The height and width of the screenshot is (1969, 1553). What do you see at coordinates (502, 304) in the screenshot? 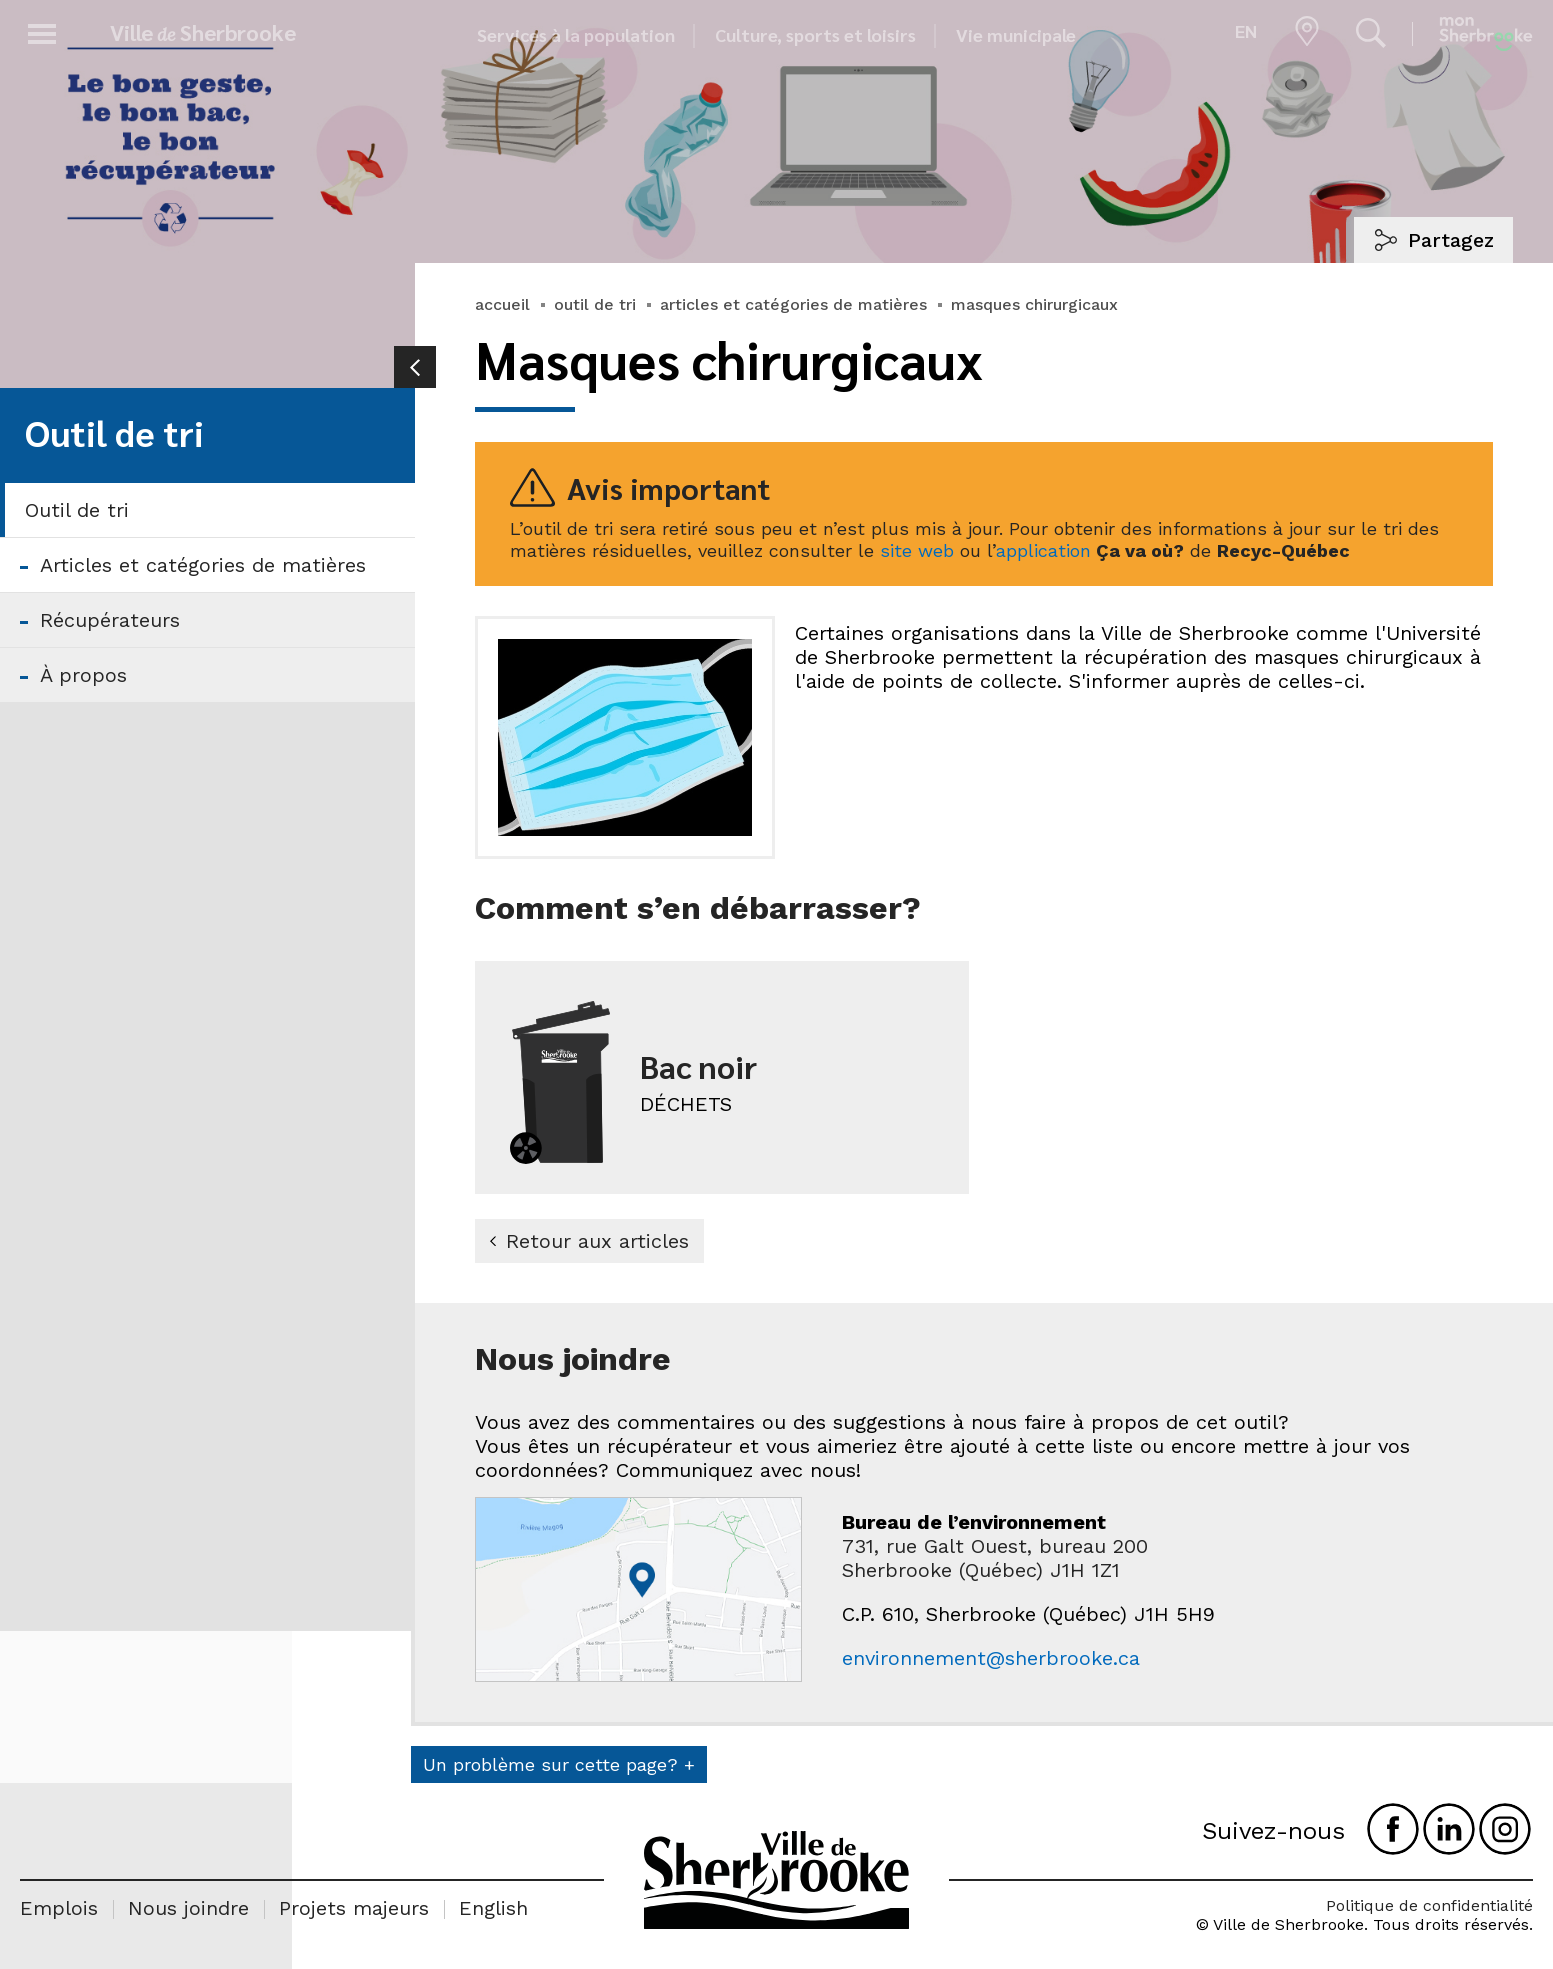
I see `accueil` at bounding box center [502, 304].